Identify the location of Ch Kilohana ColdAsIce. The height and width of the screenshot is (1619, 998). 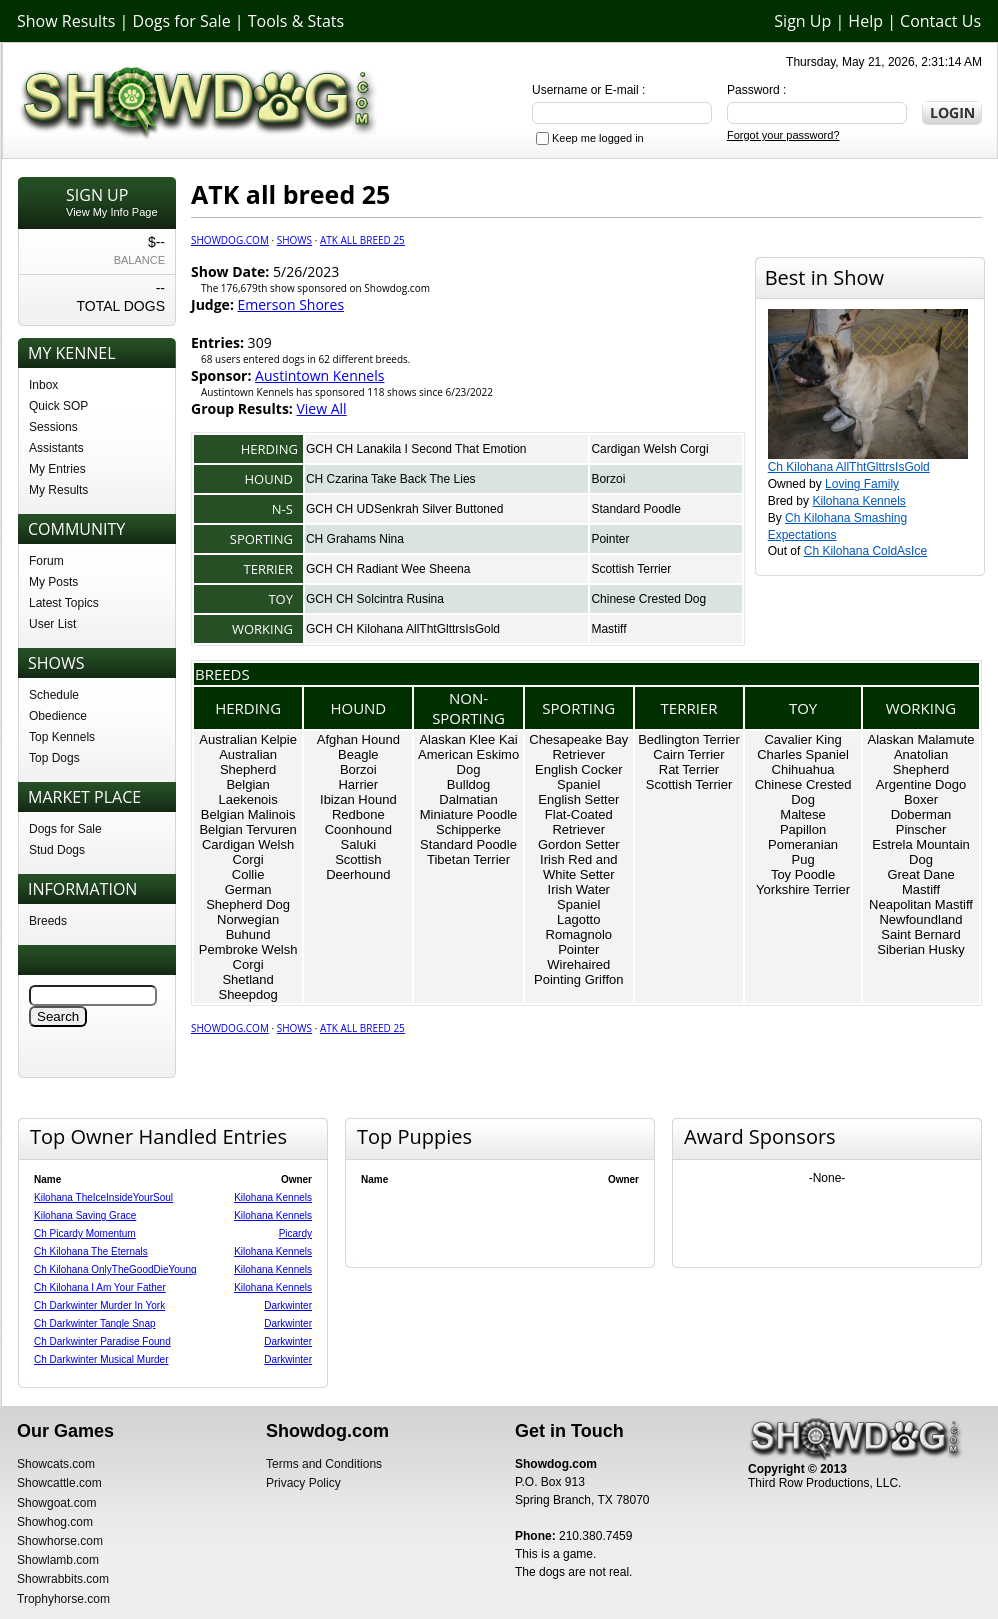
(865, 551).